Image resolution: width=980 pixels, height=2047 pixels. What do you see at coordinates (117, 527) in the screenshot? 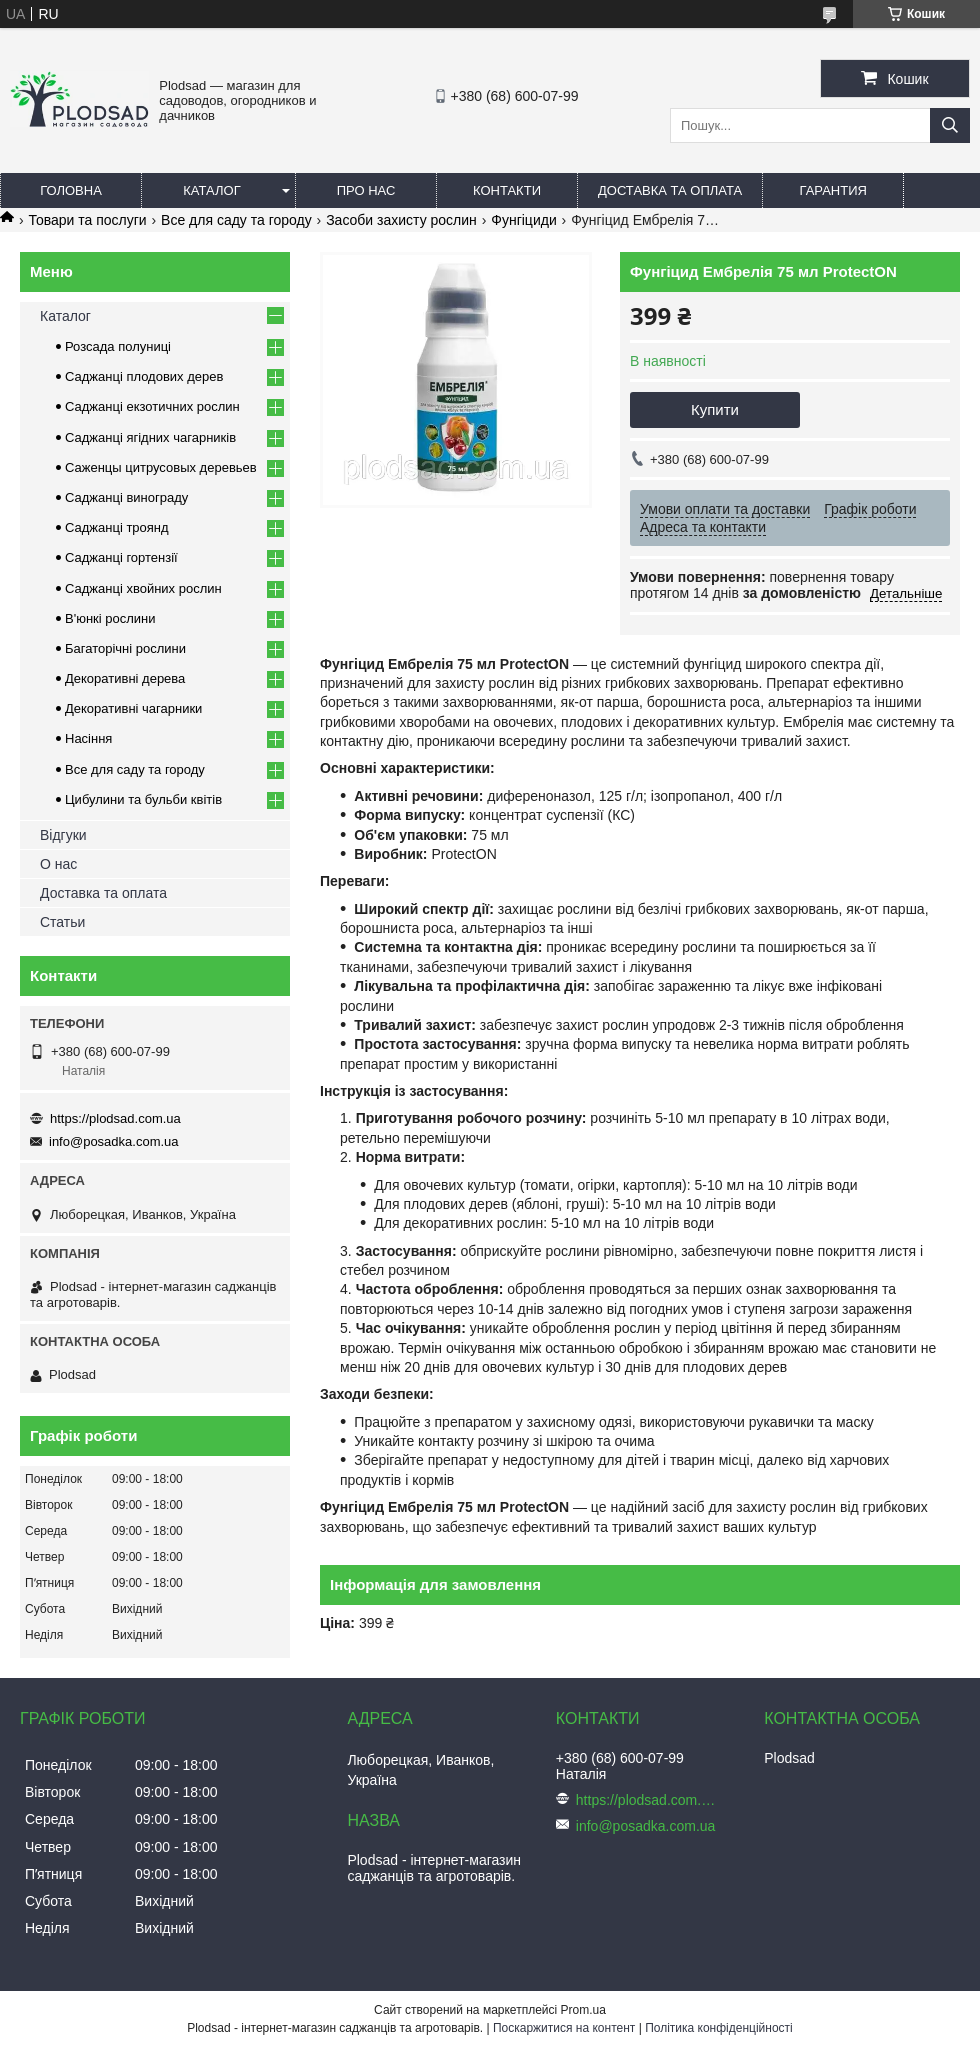
I see `Саджанці троянд` at bounding box center [117, 527].